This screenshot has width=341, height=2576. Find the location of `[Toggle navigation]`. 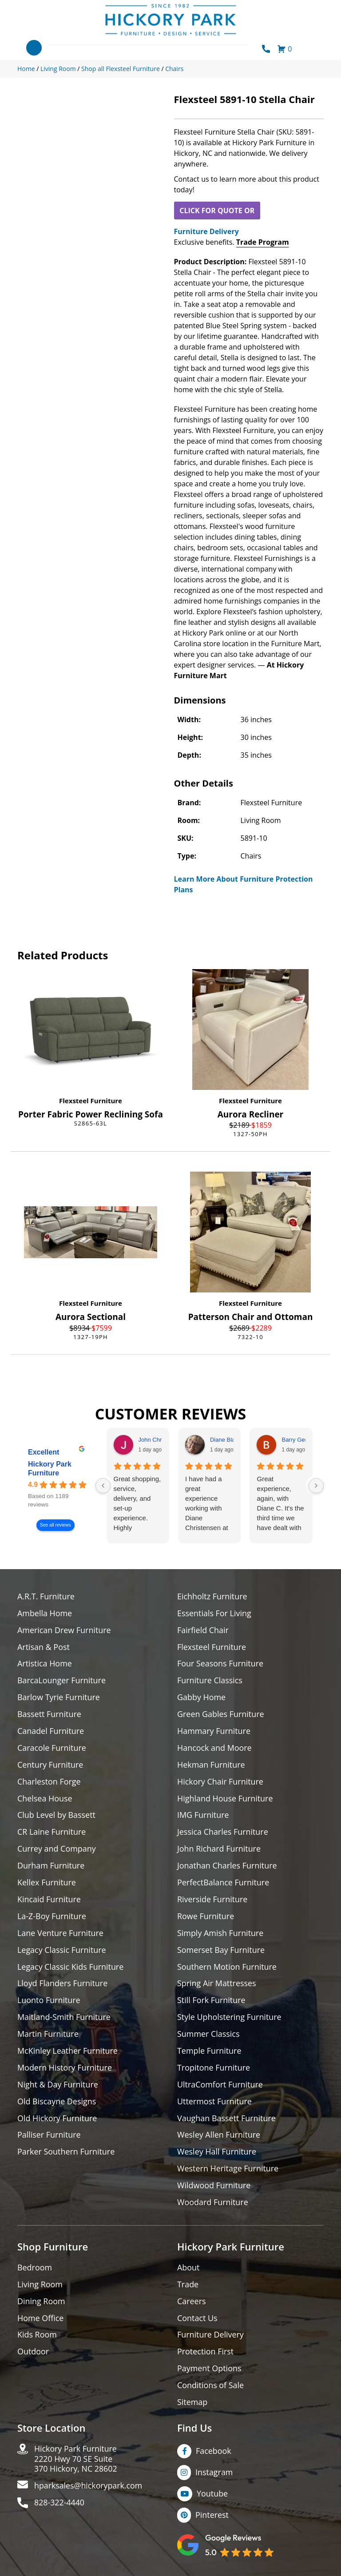

[Toggle navigation] is located at coordinates (34, 48).